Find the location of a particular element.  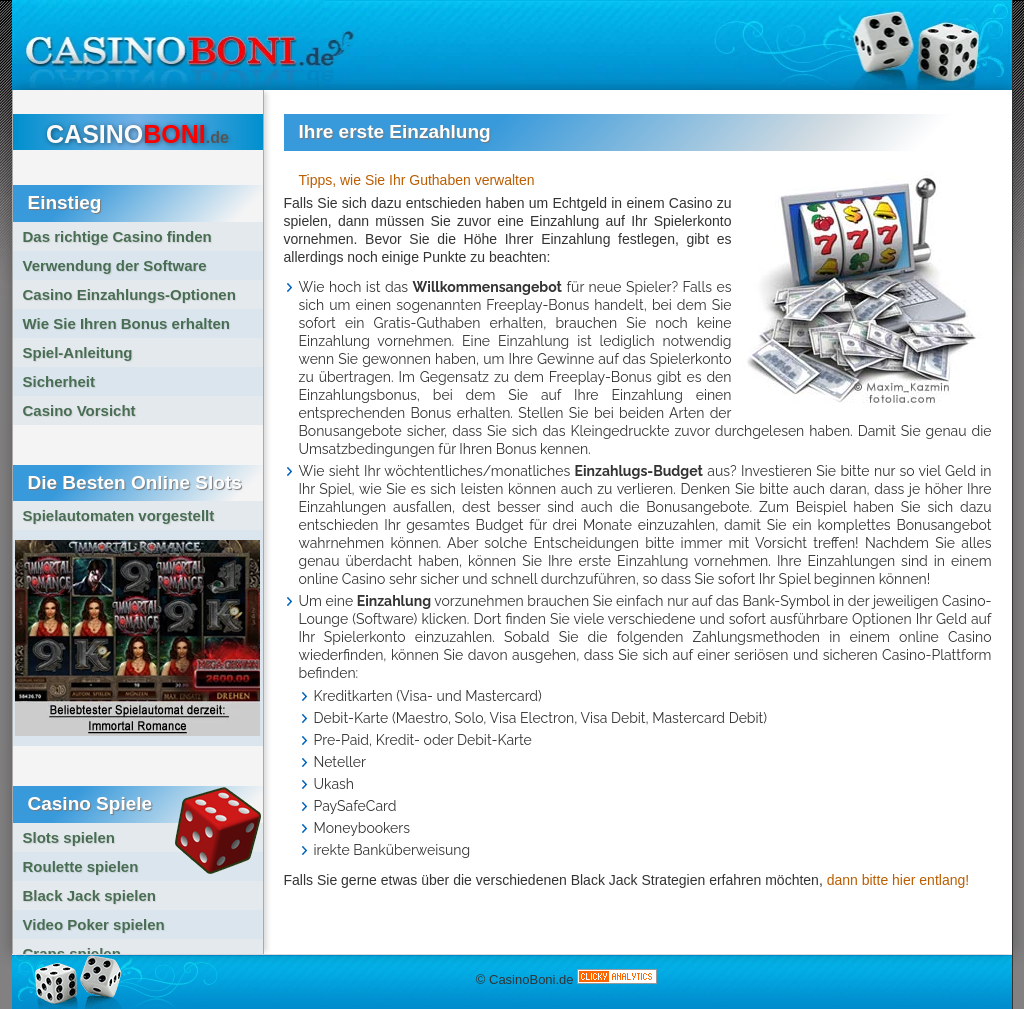

Slots spielen is located at coordinates (69, 837).